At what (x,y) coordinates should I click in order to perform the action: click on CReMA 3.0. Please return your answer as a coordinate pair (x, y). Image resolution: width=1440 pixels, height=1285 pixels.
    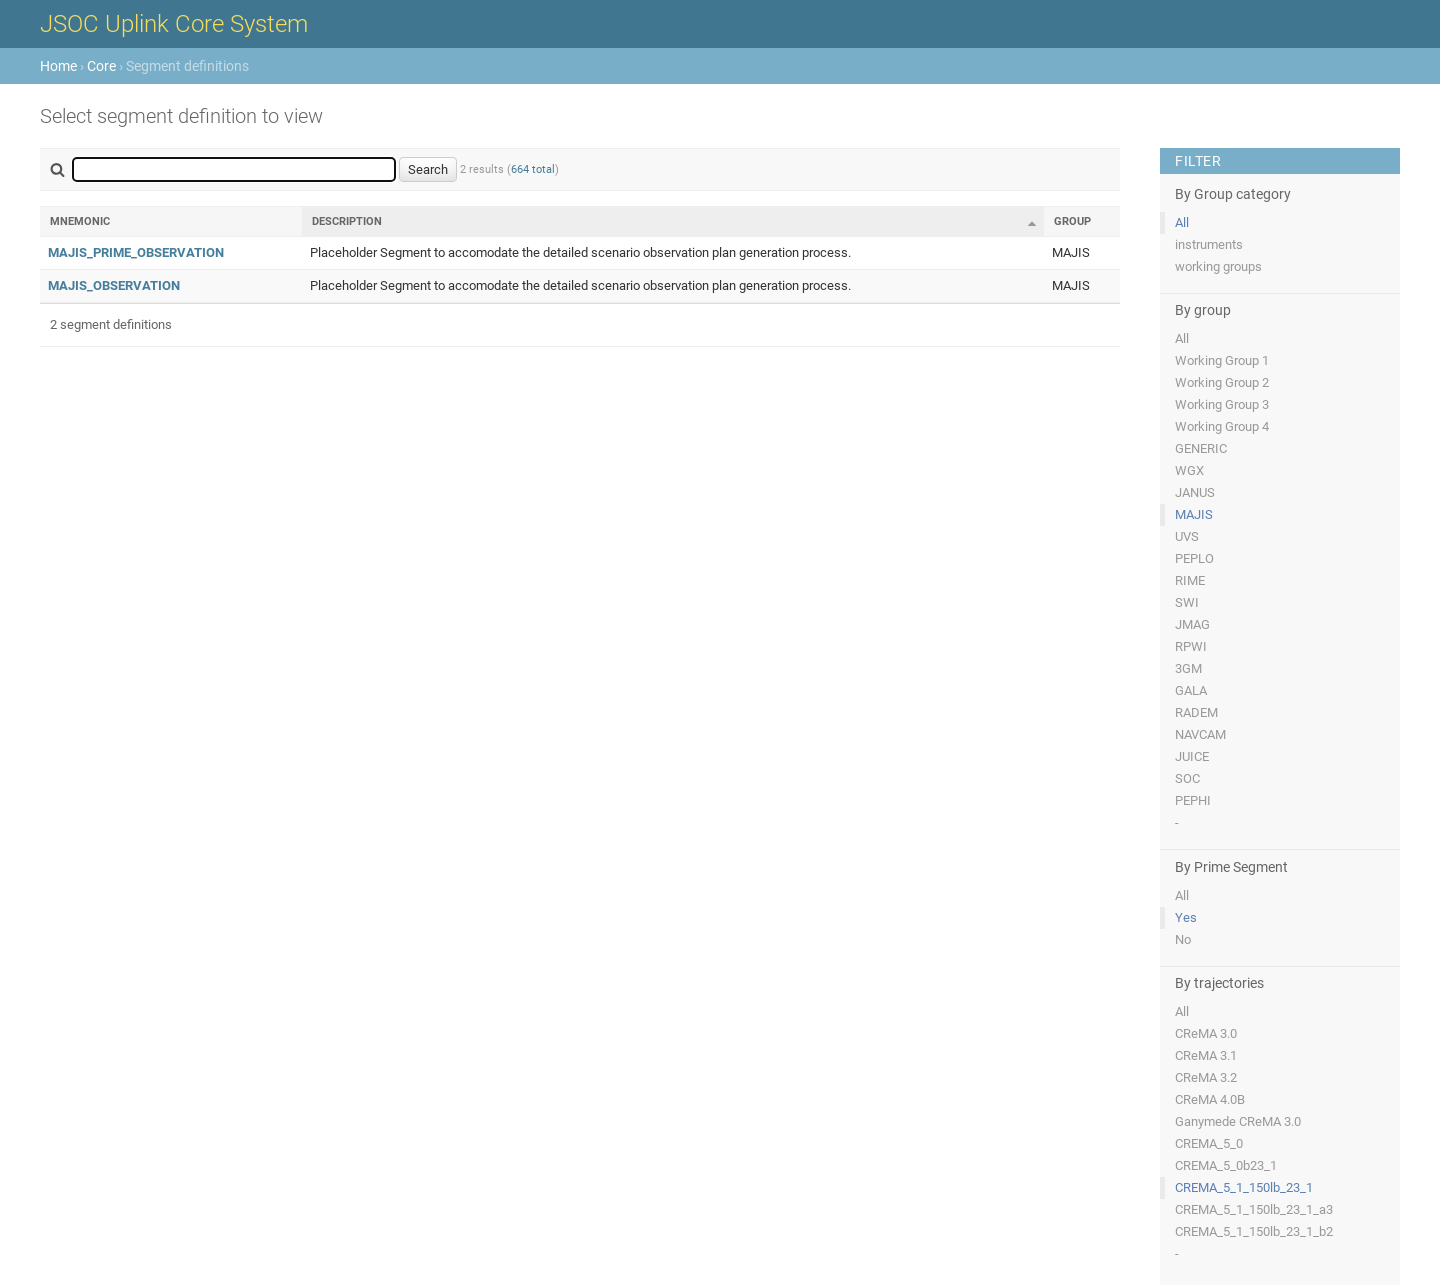
    Looking at the image, I should click on (1206, 1033).